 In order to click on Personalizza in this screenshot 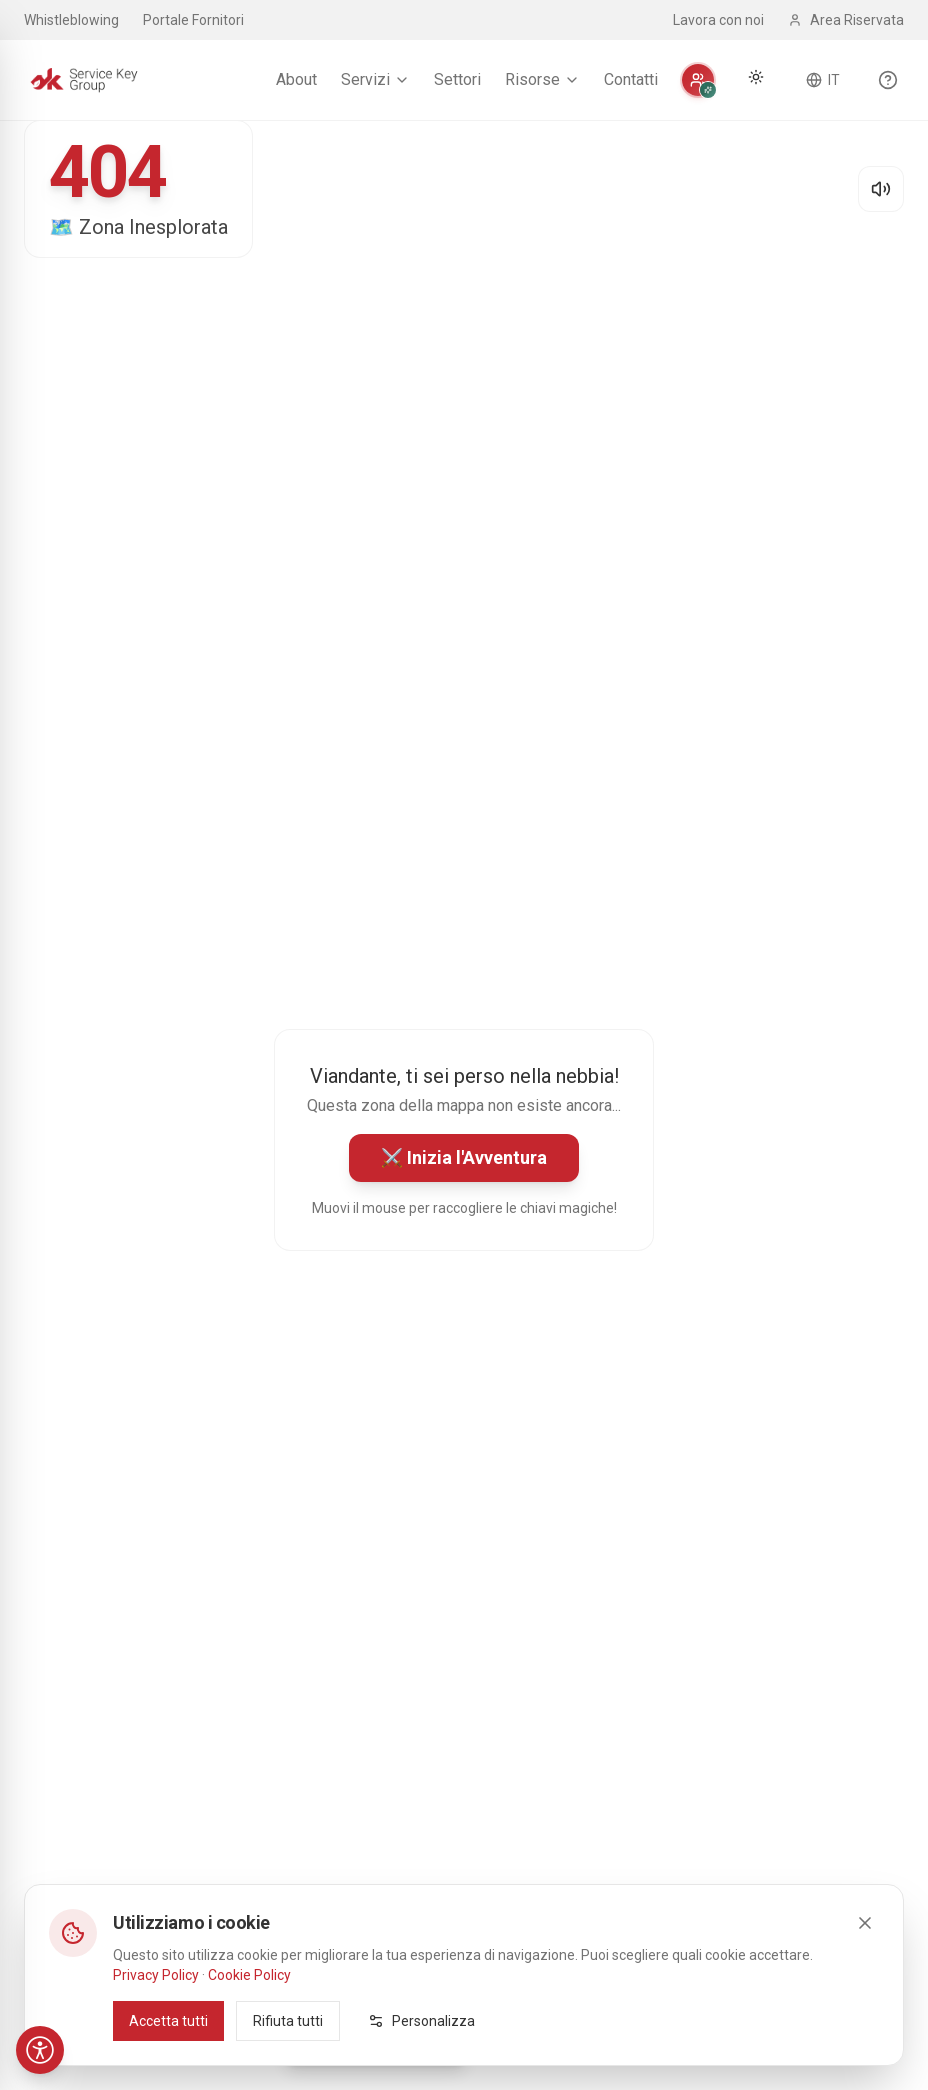, I will do `click(421, 2021)`.